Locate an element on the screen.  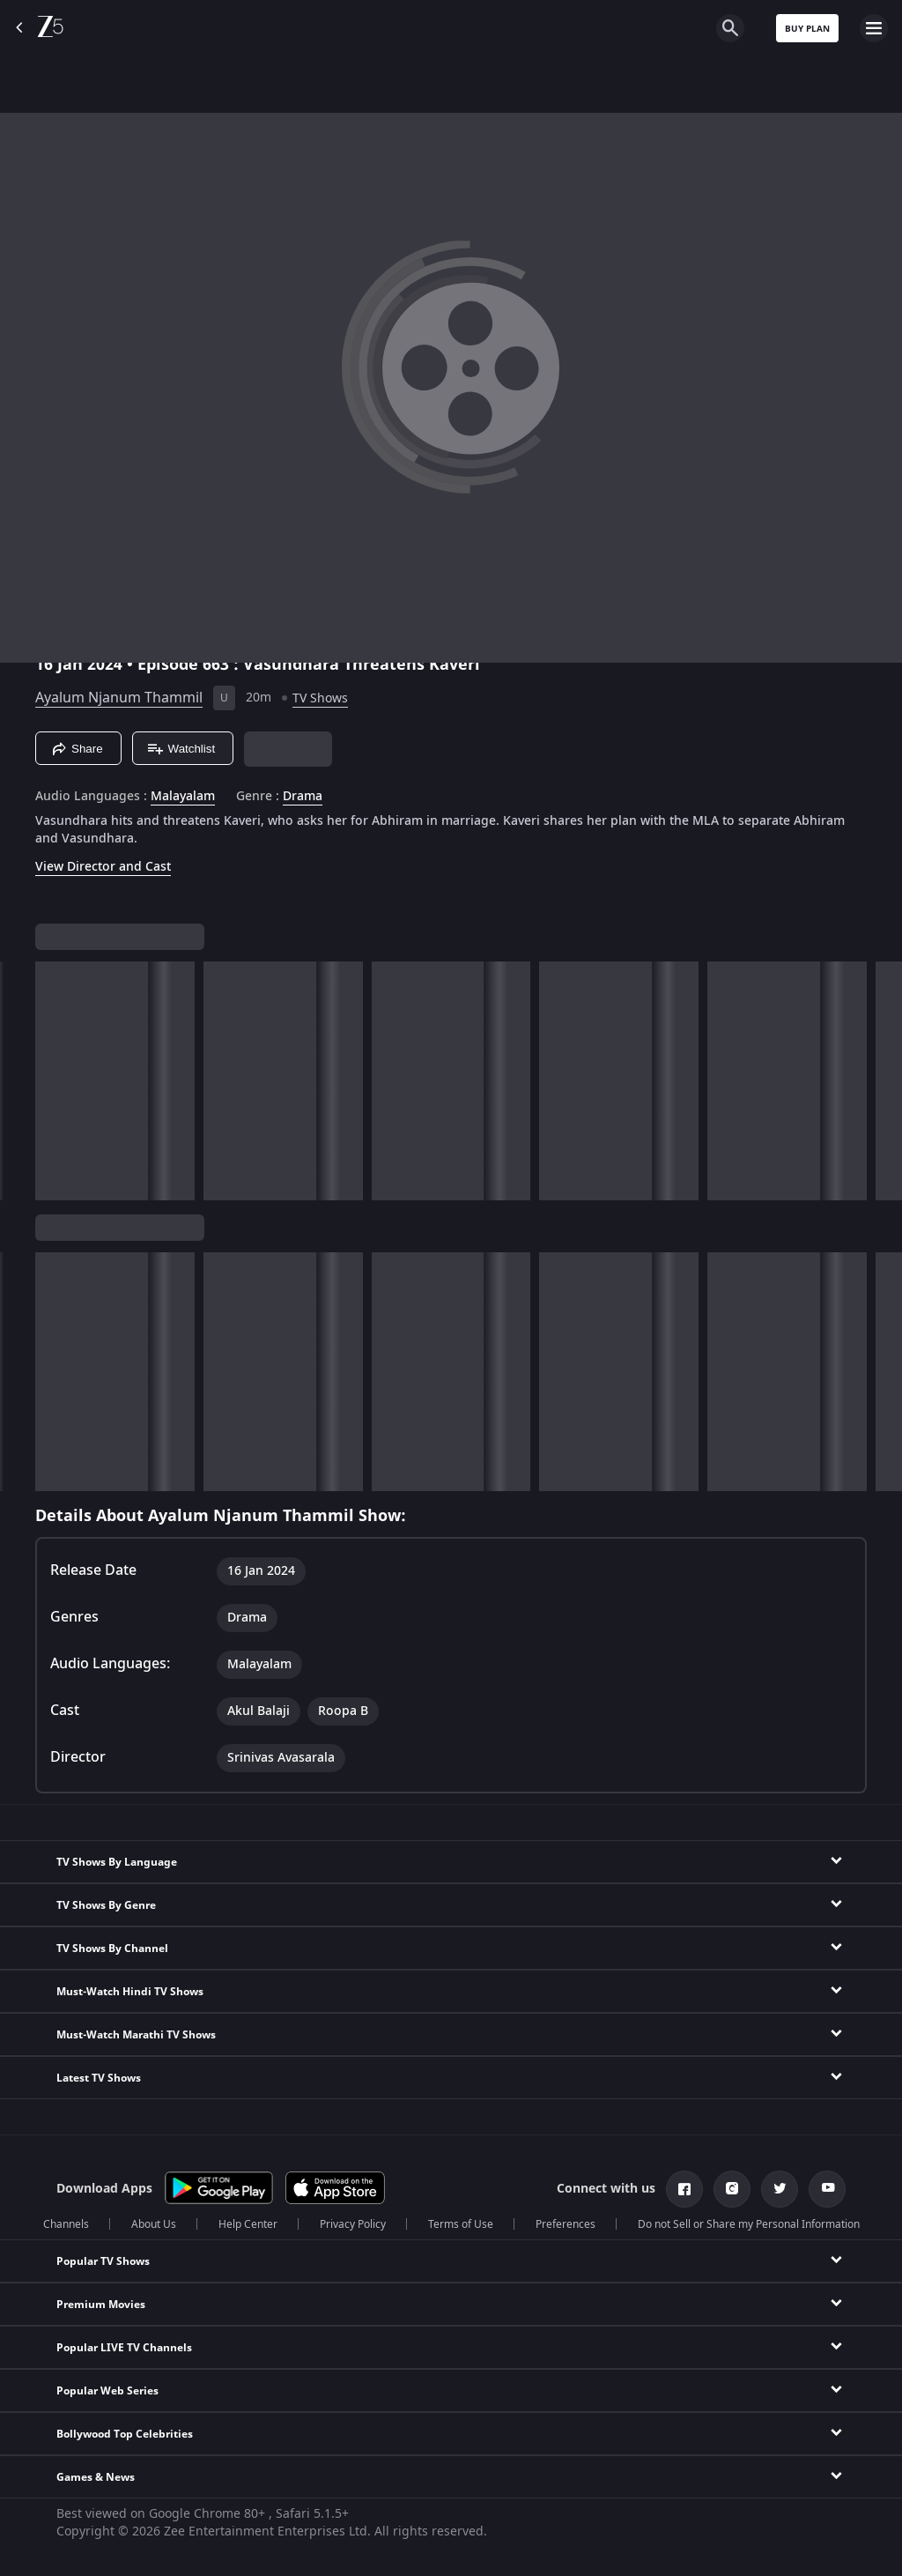
Popular Web Series is located at coordinates (107, 2391).